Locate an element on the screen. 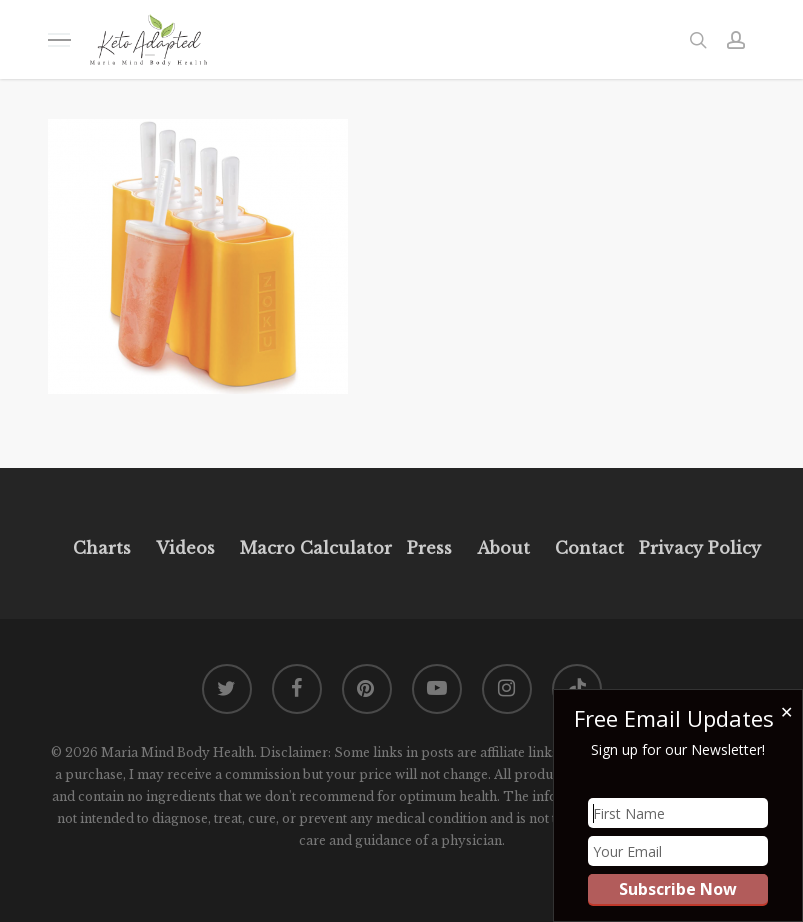 Image resolution: width=803 pixels, height=922 pixels. Contact is located at coordinates (589, 548).